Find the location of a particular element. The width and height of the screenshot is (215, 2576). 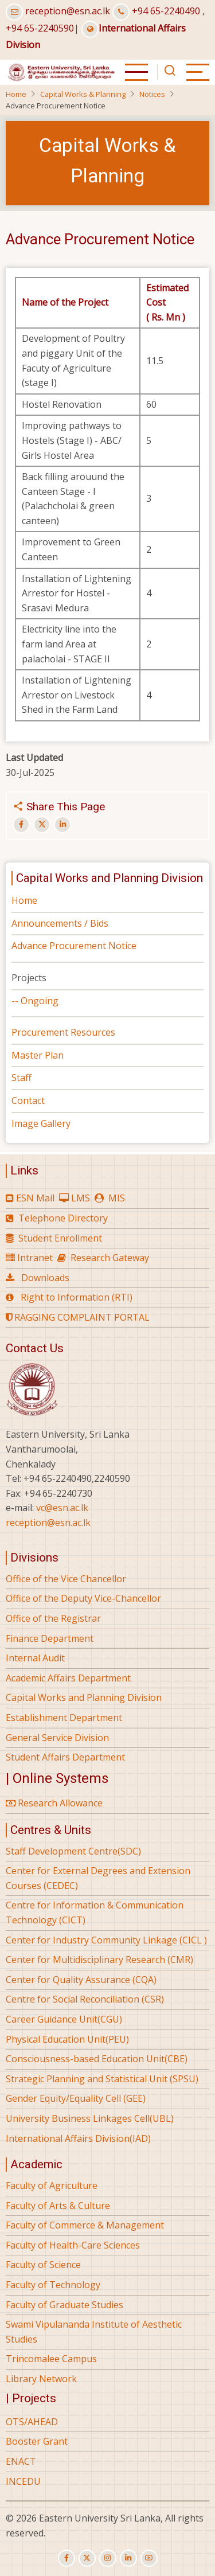

MIS is located at coordinates (116, 1198).